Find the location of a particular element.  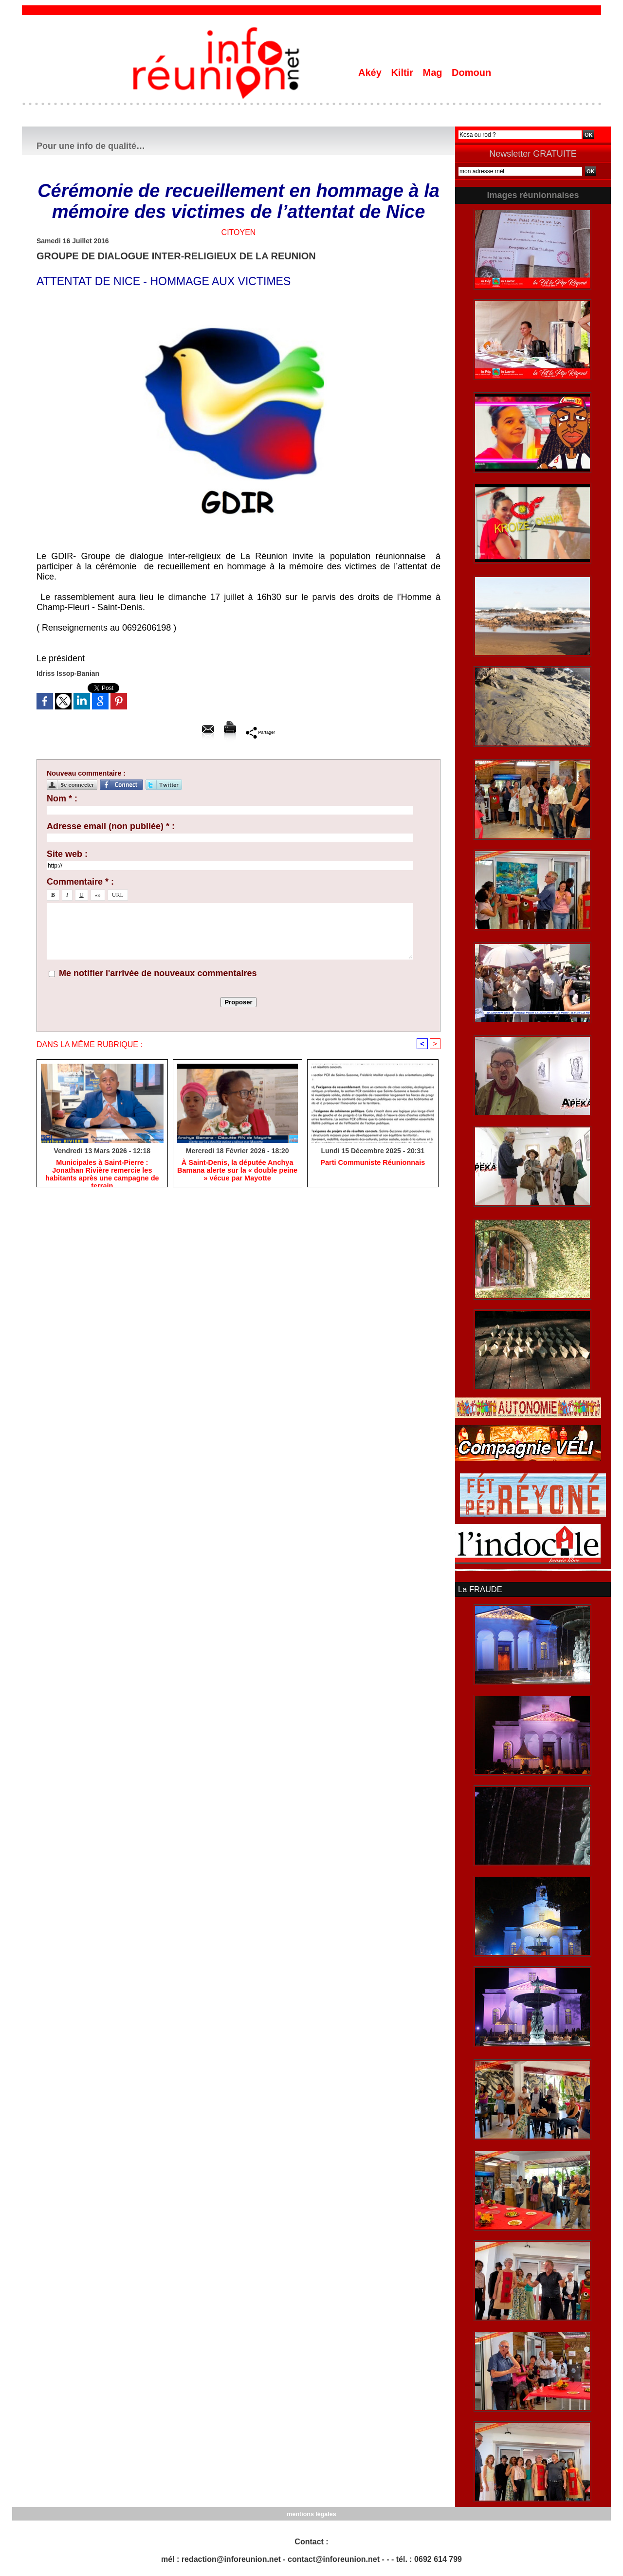

Nom * : is located at coordinates (62, 798).